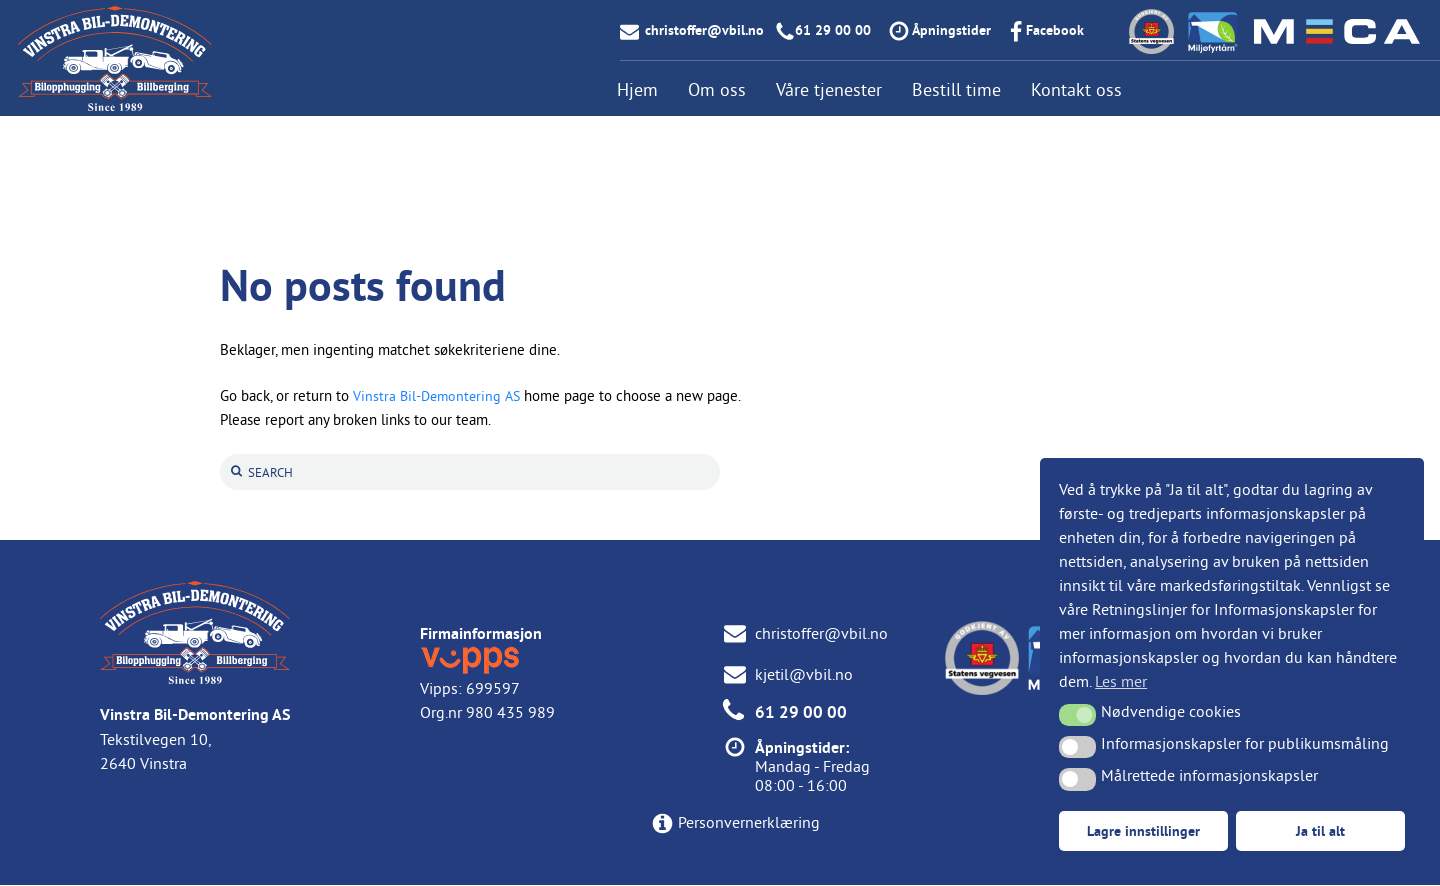 The width and height of the screenshot is (1440, 886). Describe the element at coordinates (804, 675) in the screenshot. I see `kjetil@vbil.no` at that location.